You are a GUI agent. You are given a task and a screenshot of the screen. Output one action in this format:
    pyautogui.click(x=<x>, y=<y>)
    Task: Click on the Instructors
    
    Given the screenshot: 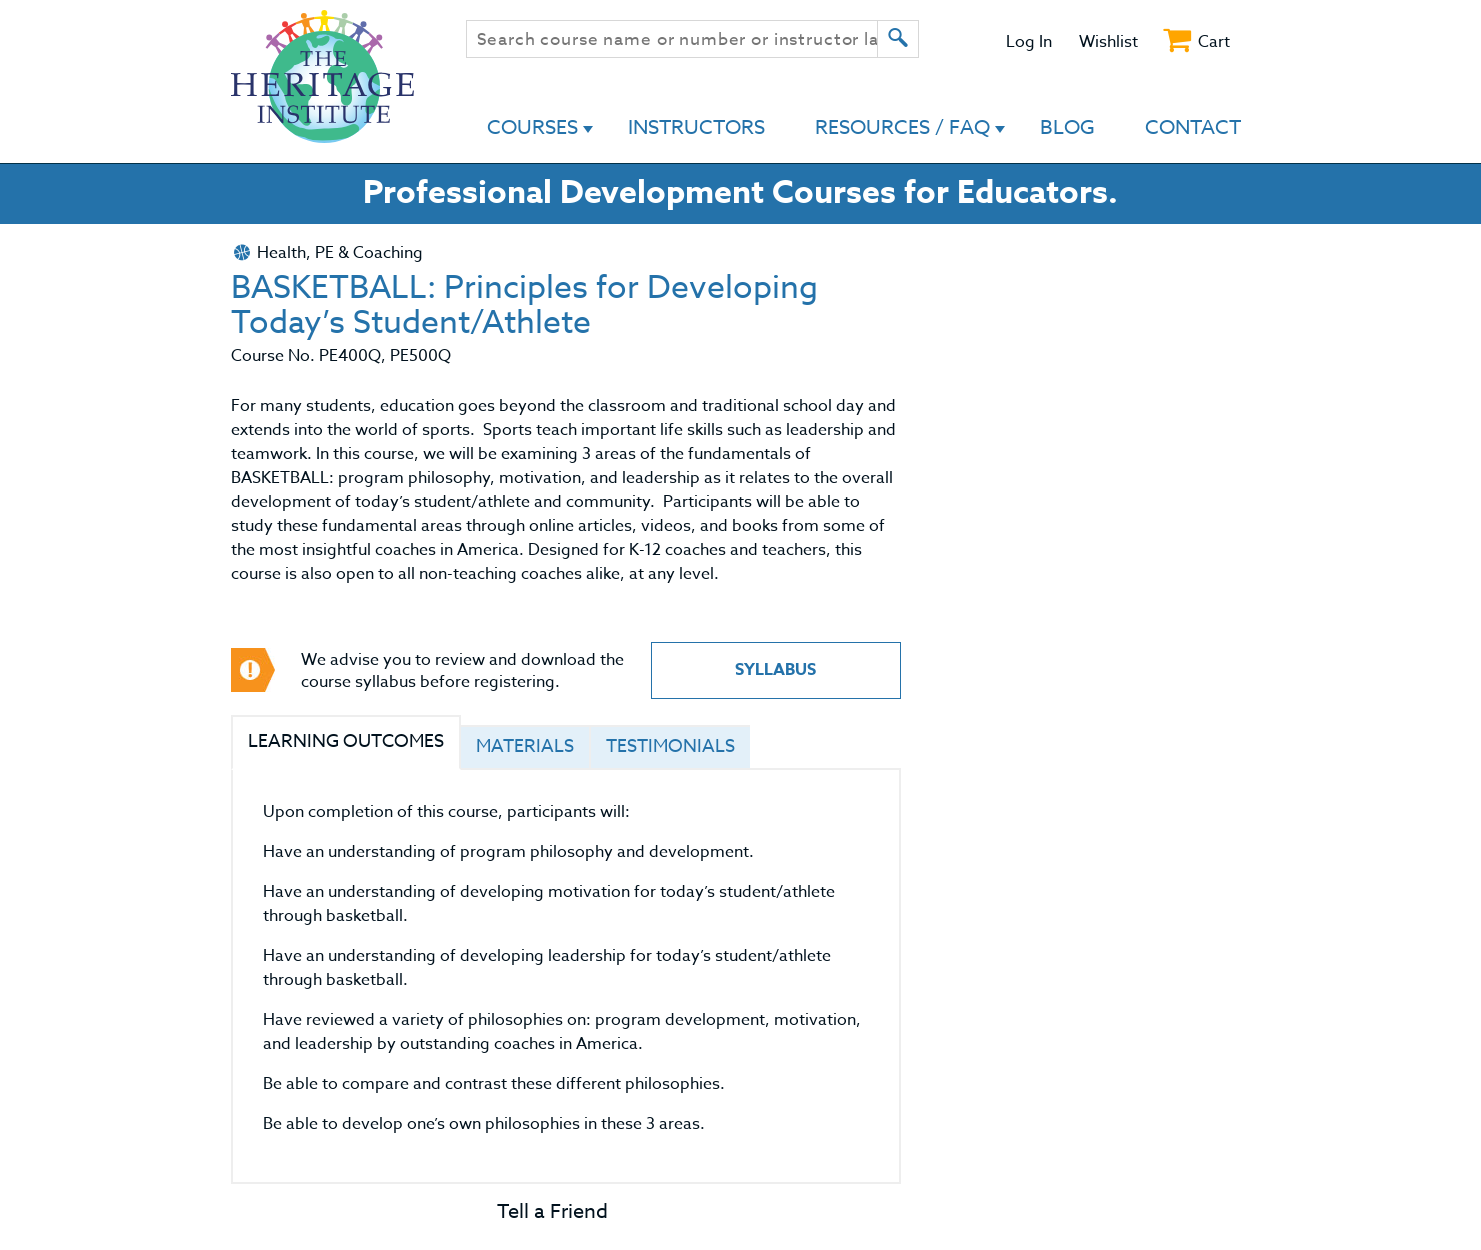 What is the action you would take?
    pyautogui.click(x=696, y=127)
    